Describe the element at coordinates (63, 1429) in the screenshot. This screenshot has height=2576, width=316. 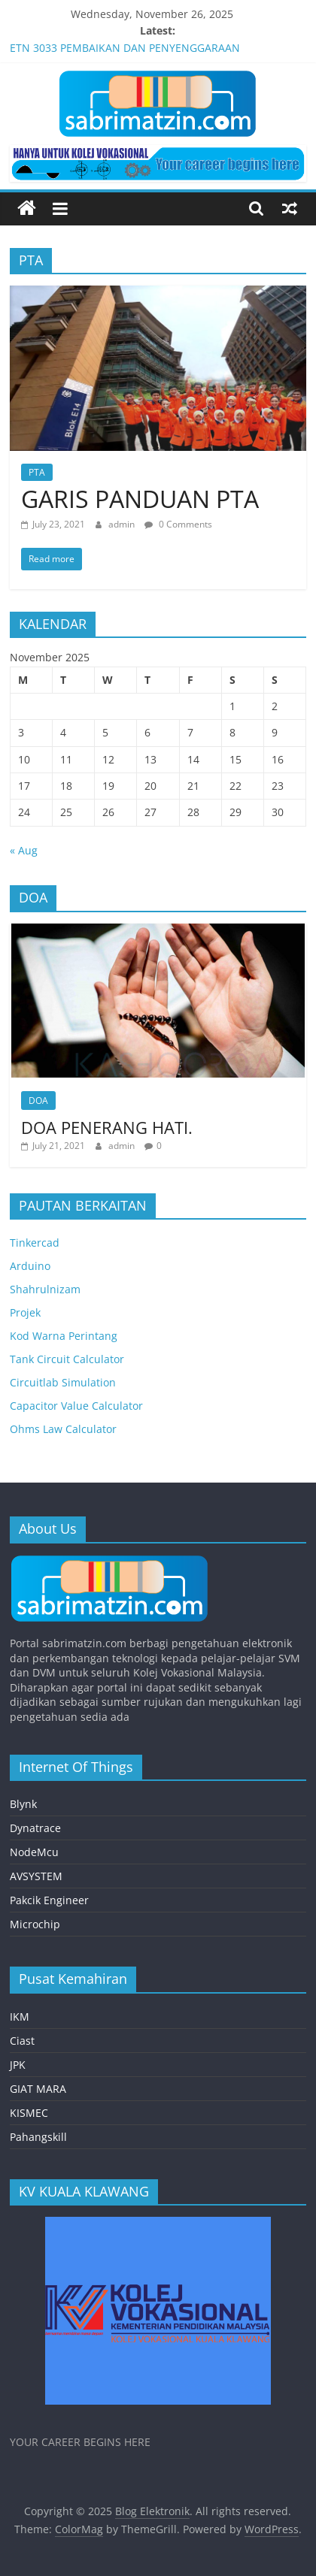
I see `Ohms Law Calculator` at that location.